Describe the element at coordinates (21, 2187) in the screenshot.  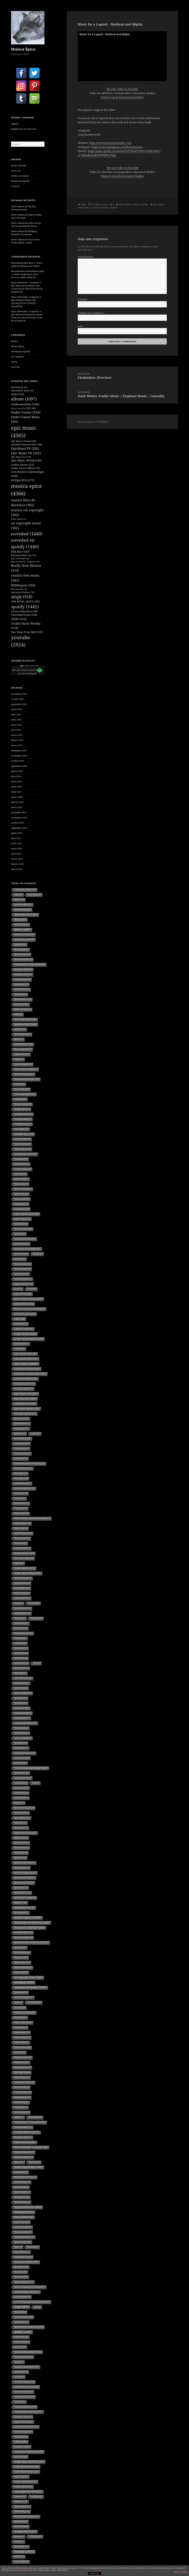
I see `Robert Slump [Robert Slump (2 elementos)]` at that location.